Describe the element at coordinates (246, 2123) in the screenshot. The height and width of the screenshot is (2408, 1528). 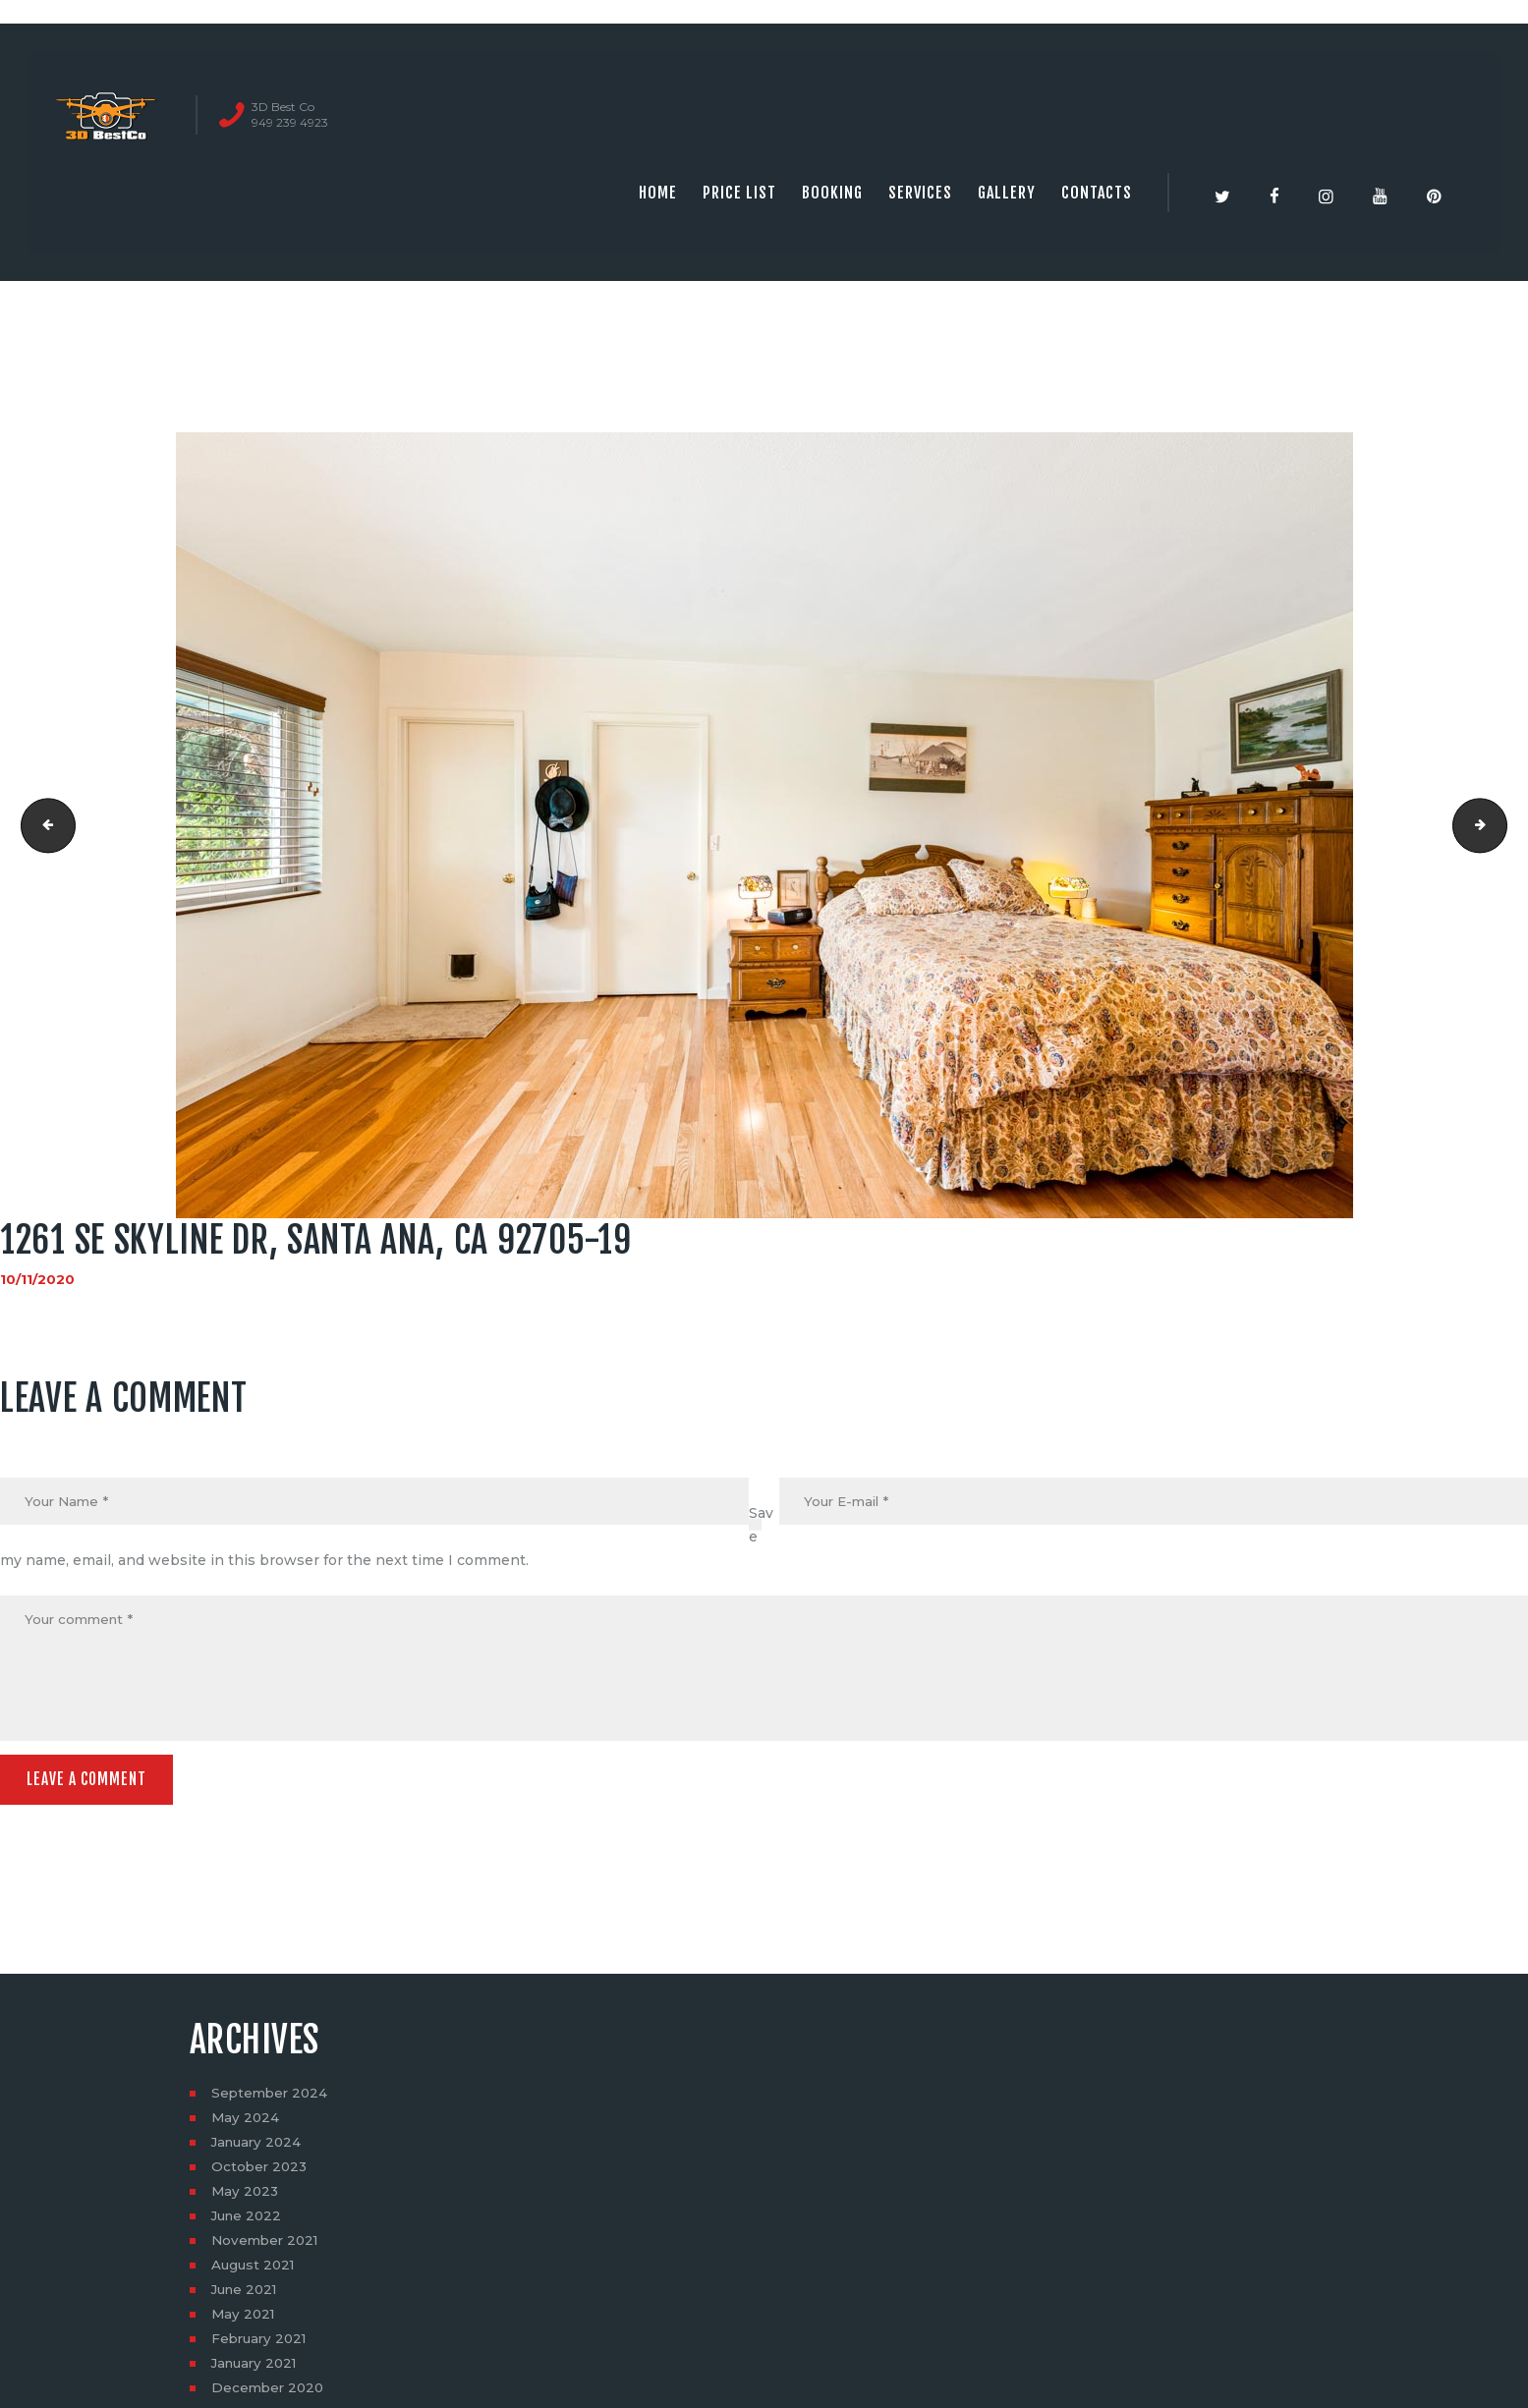
I see `May` at that location.